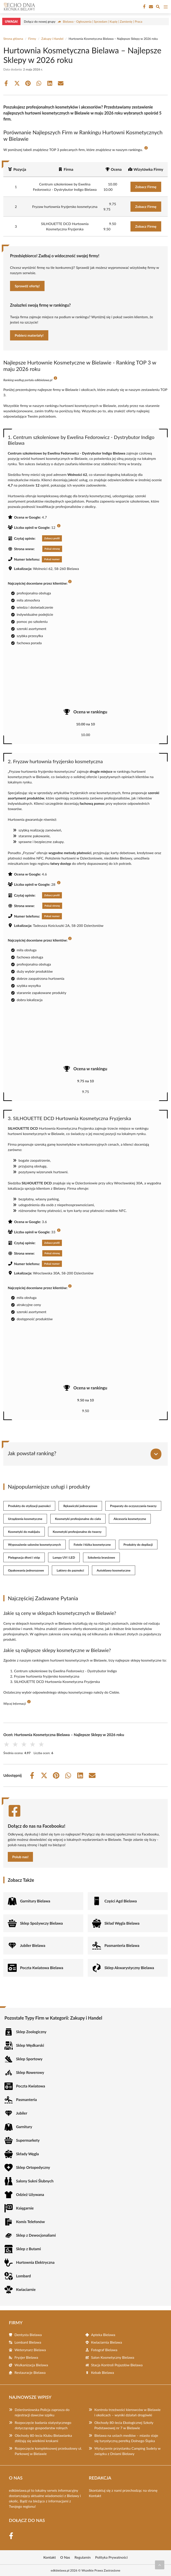 This screenshot has height=2576, width=171. I want to click on Sklep Sportowy, so click(29, 2059).